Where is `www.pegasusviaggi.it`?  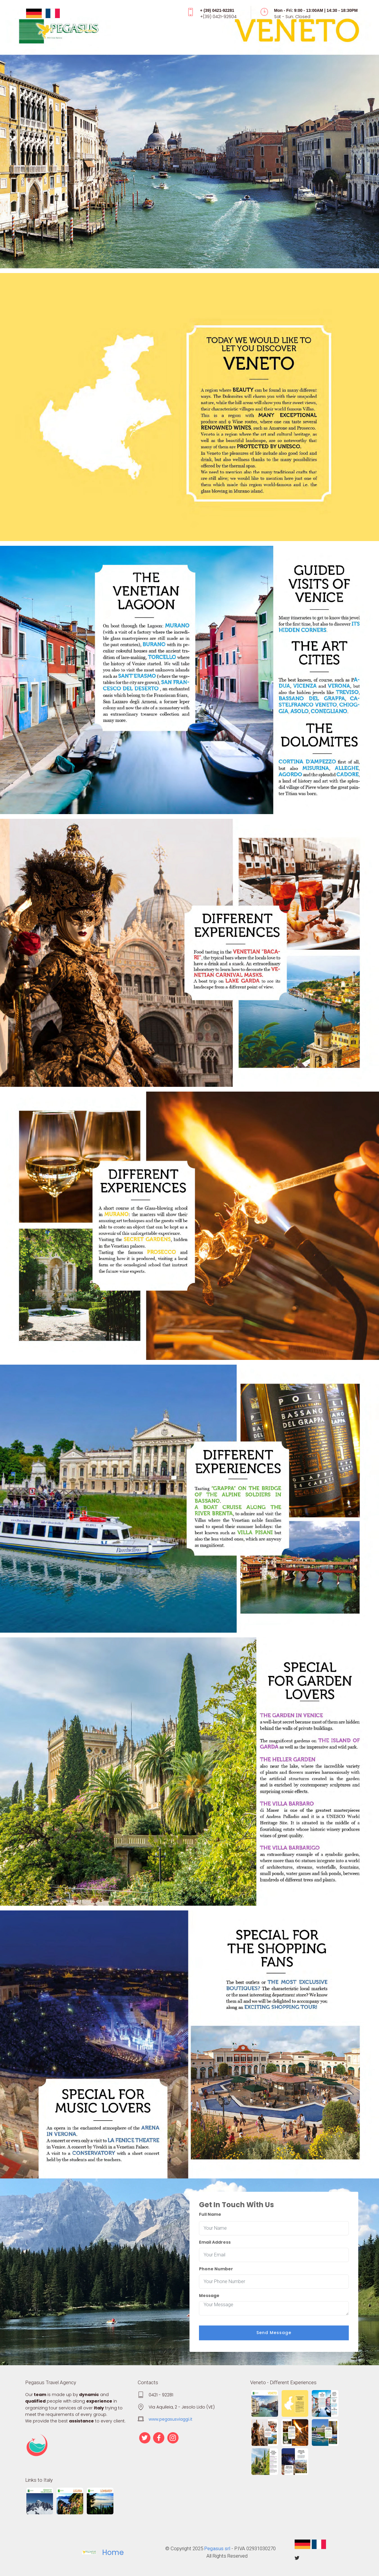
www.pegasusviaggi.it is located at coordinates (170, 2419).